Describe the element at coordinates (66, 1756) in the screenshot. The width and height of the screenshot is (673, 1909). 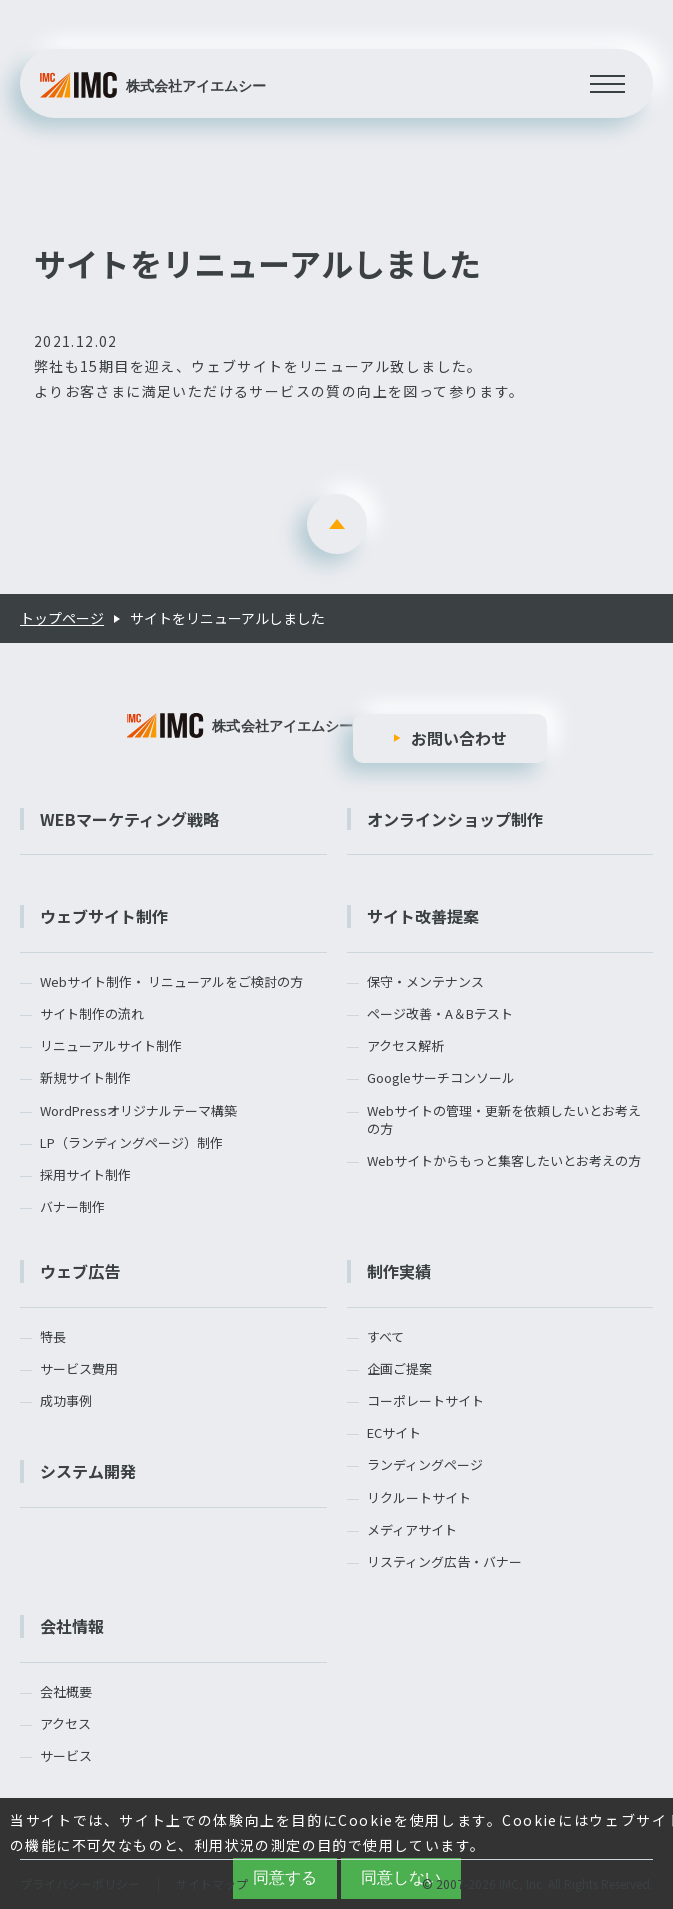
I see `サービス` at that location.